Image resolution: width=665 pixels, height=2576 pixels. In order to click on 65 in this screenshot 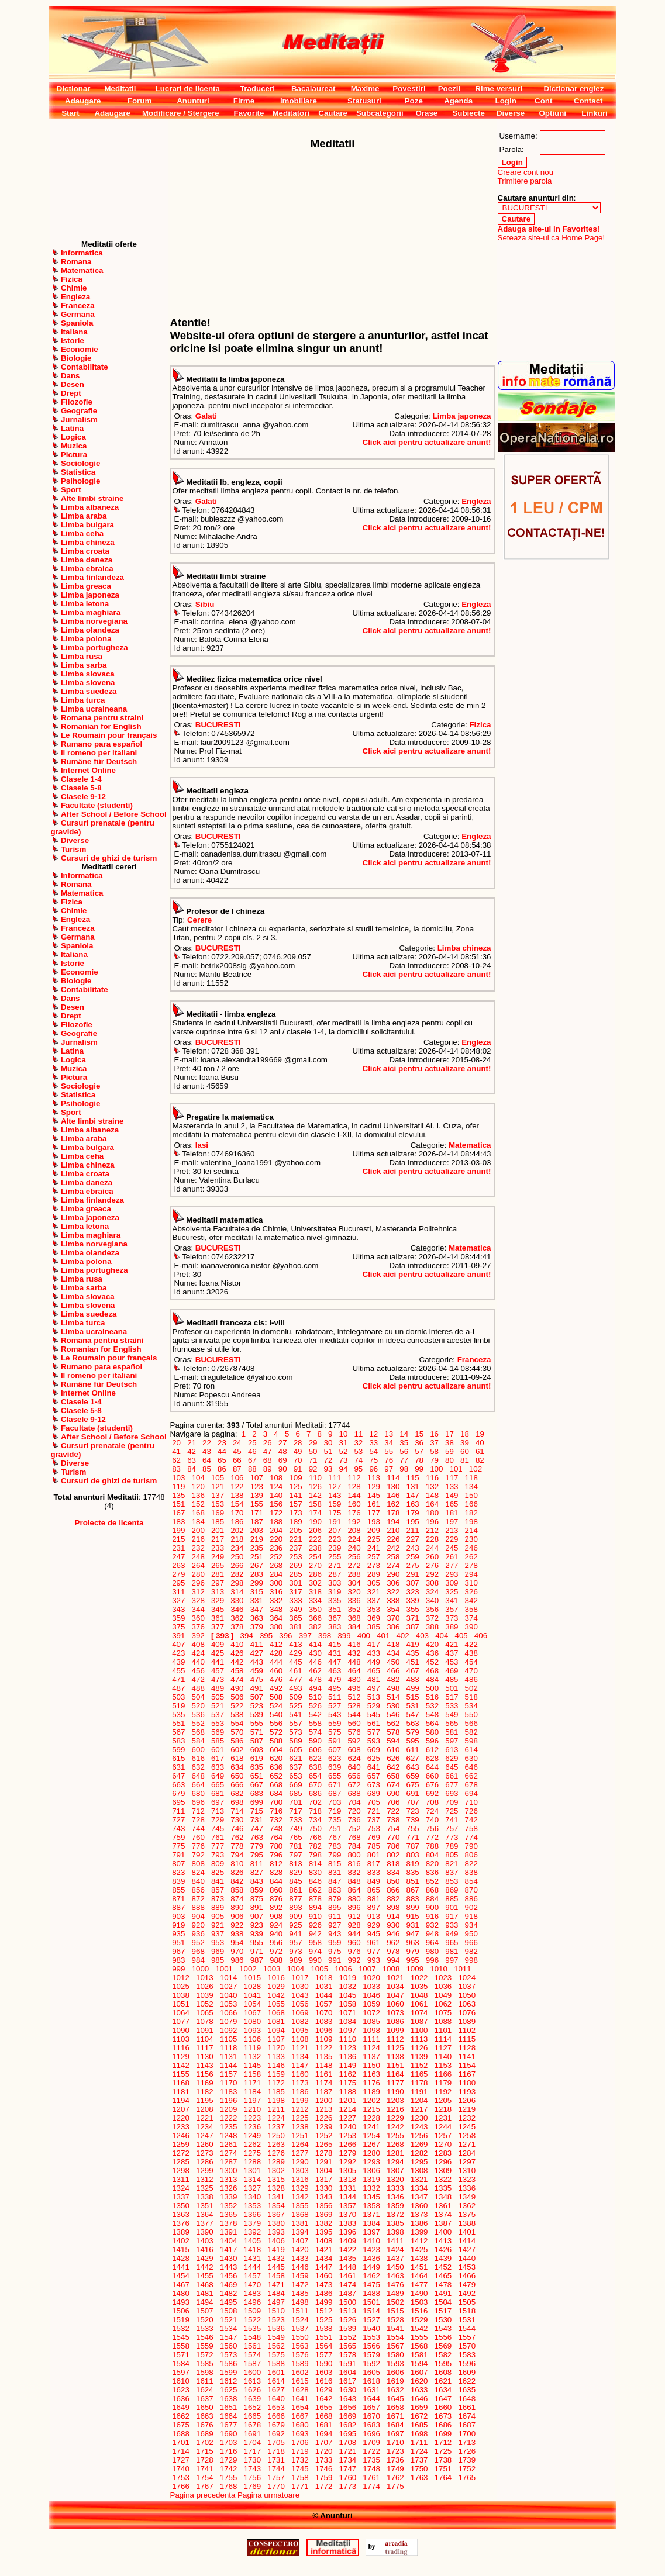, I will do `click(221, 1460)`.